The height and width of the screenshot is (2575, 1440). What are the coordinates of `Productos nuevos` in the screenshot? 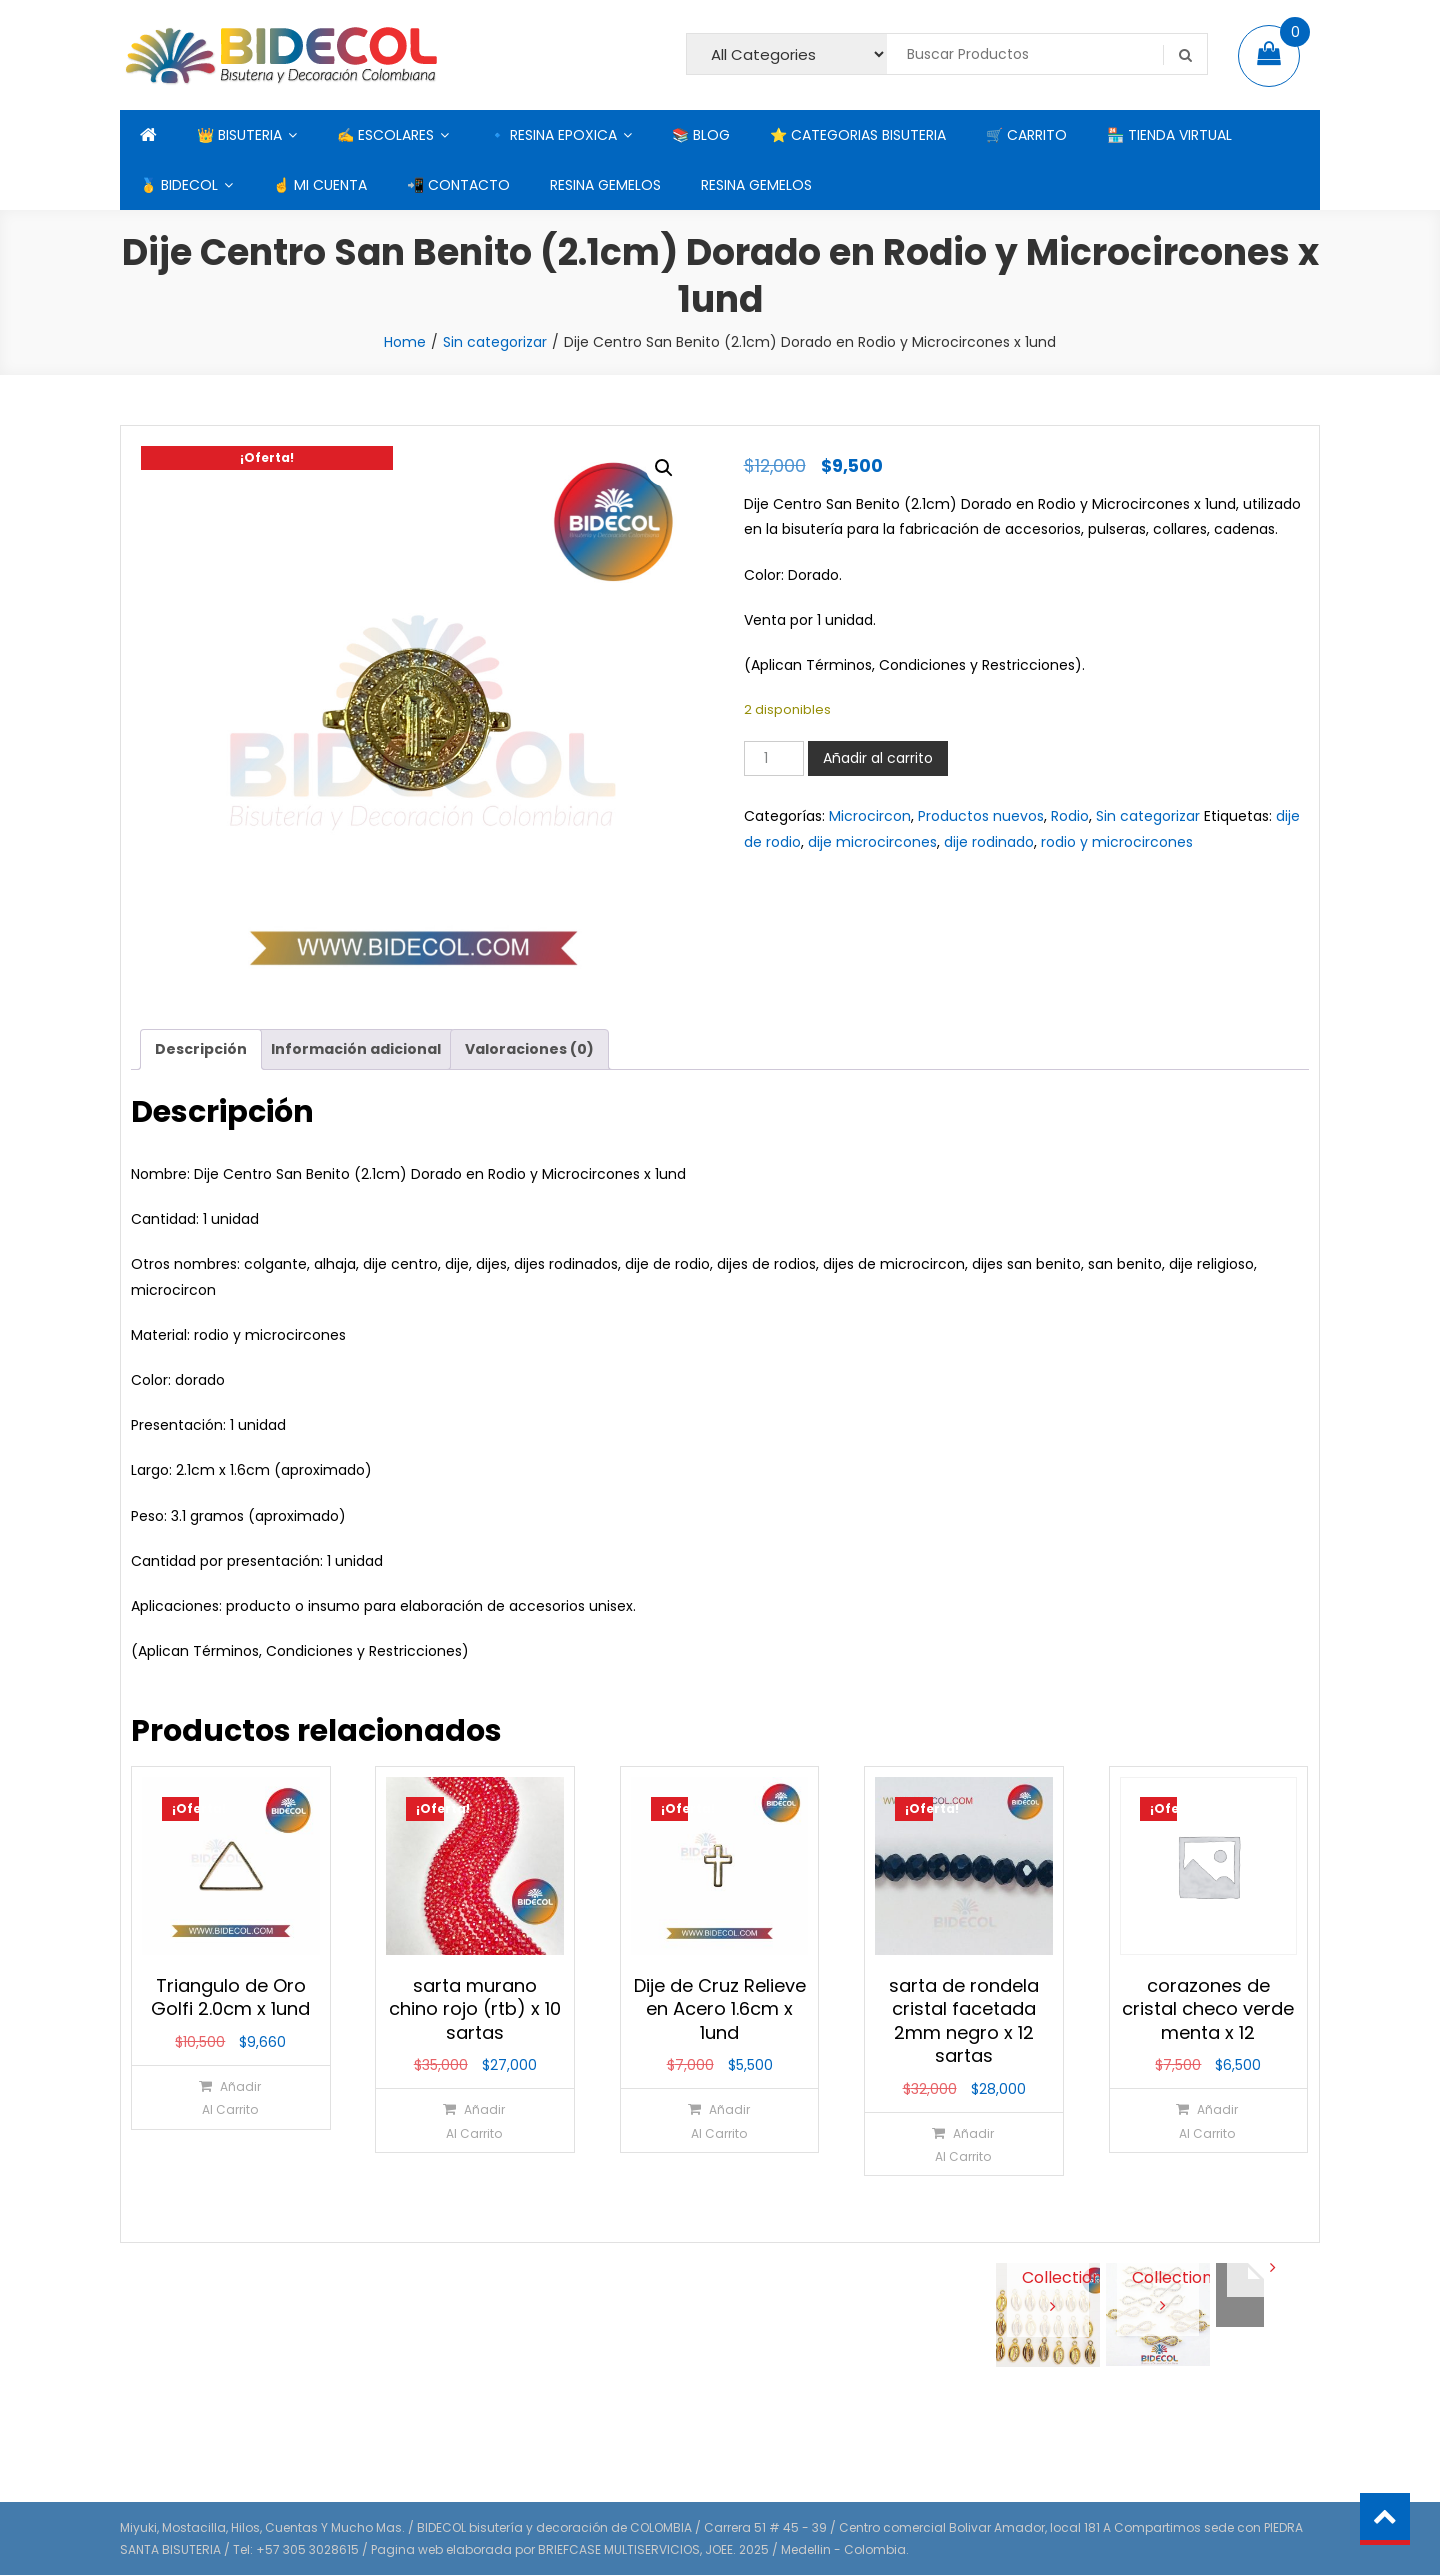 It's located at (981, 816).